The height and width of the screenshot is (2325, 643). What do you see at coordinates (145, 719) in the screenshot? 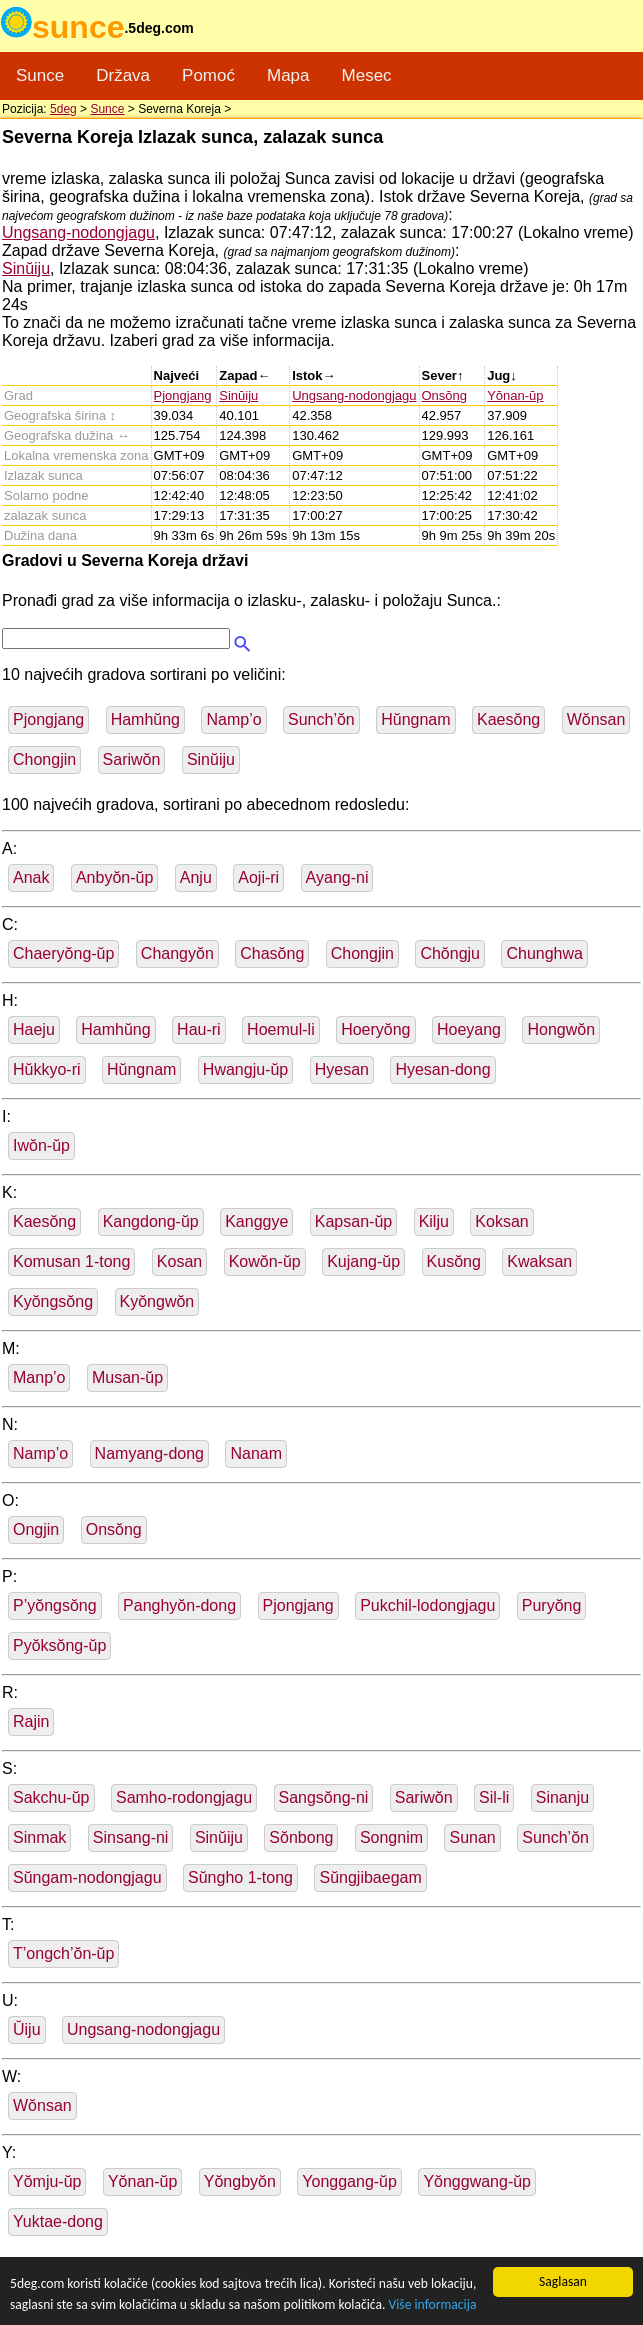
I see `Hamhŭng` at bounding box center [145, 719].